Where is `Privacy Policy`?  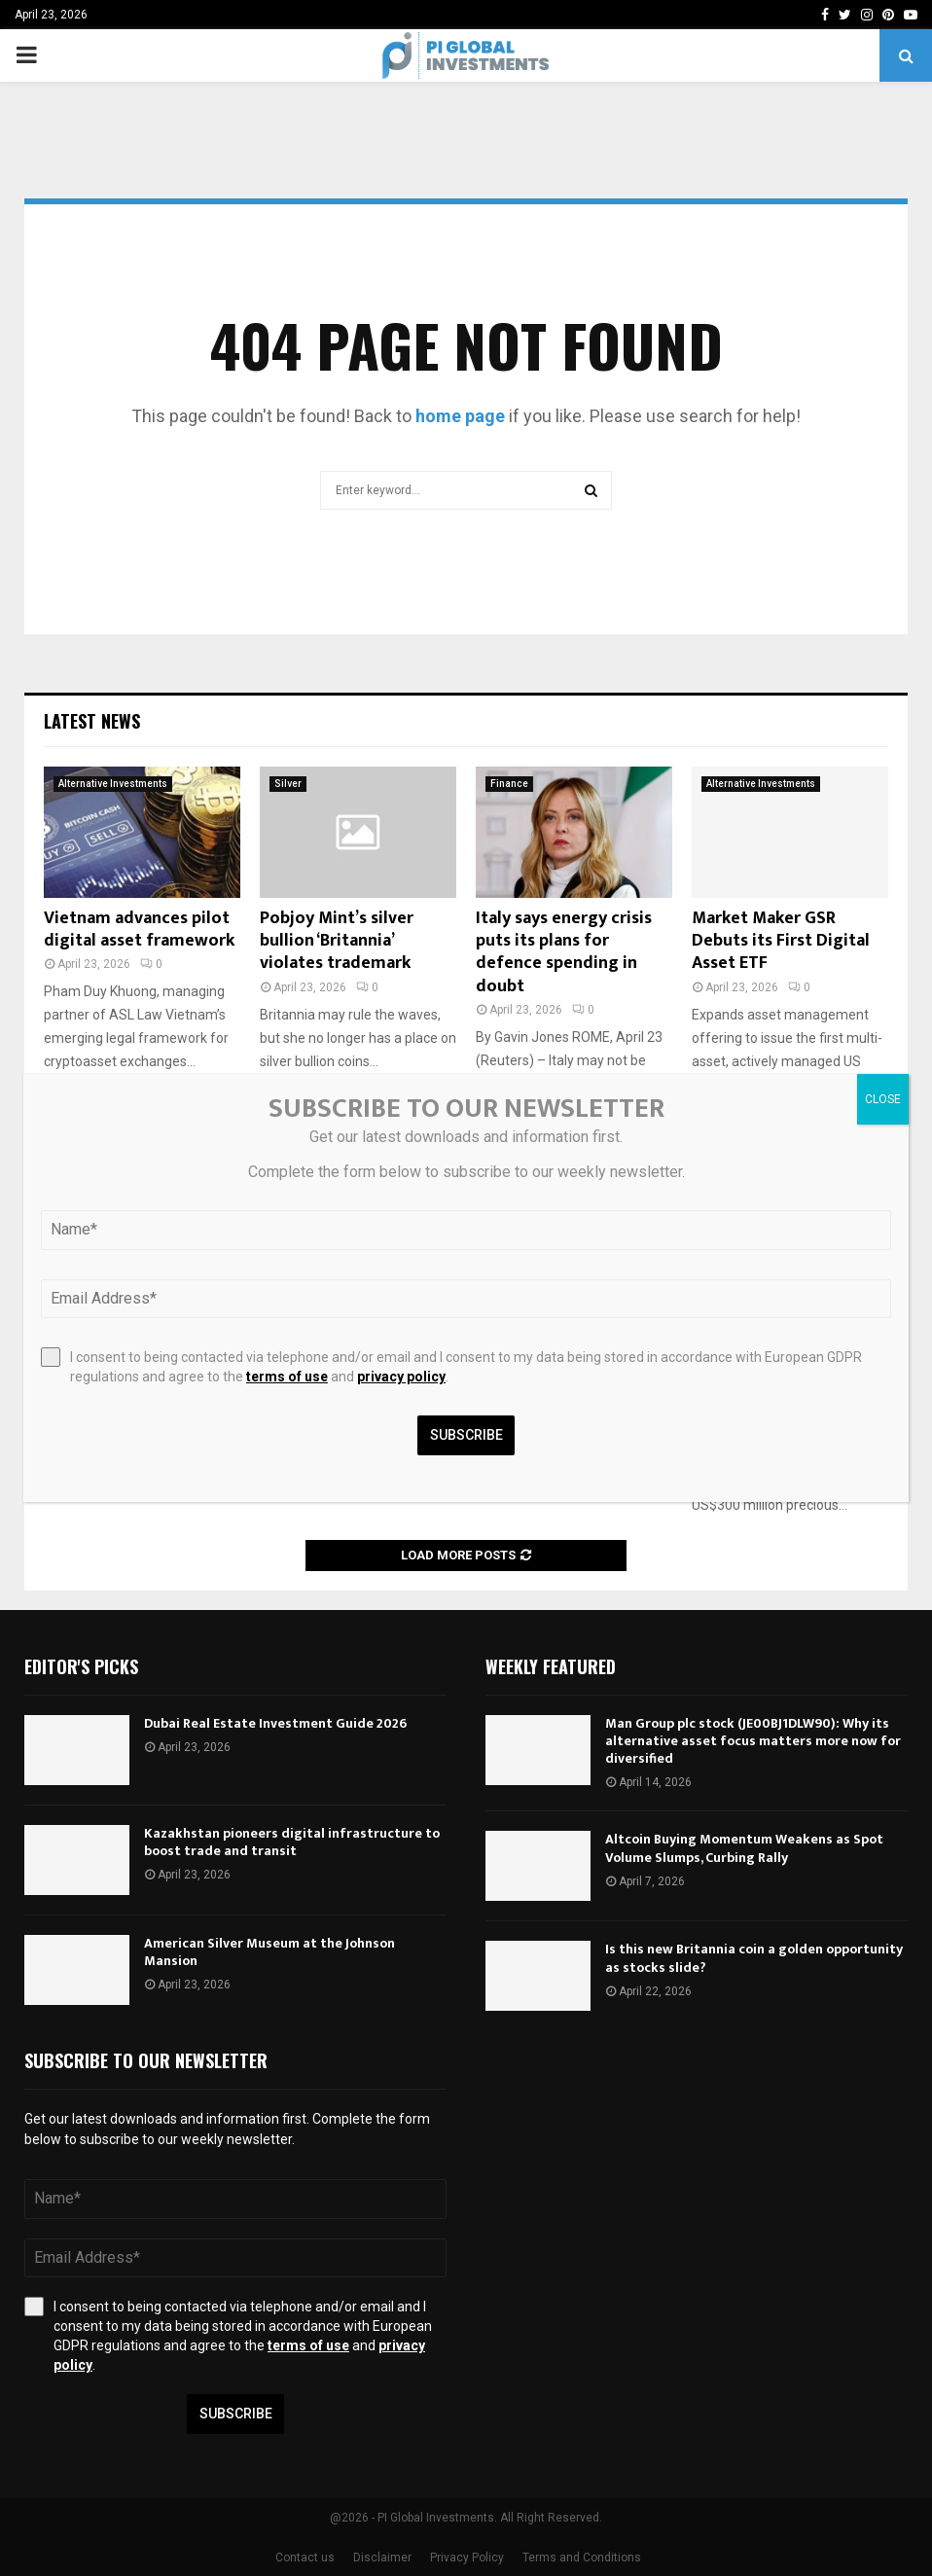
Privacy Policy is located at coordinates (467, 2557).